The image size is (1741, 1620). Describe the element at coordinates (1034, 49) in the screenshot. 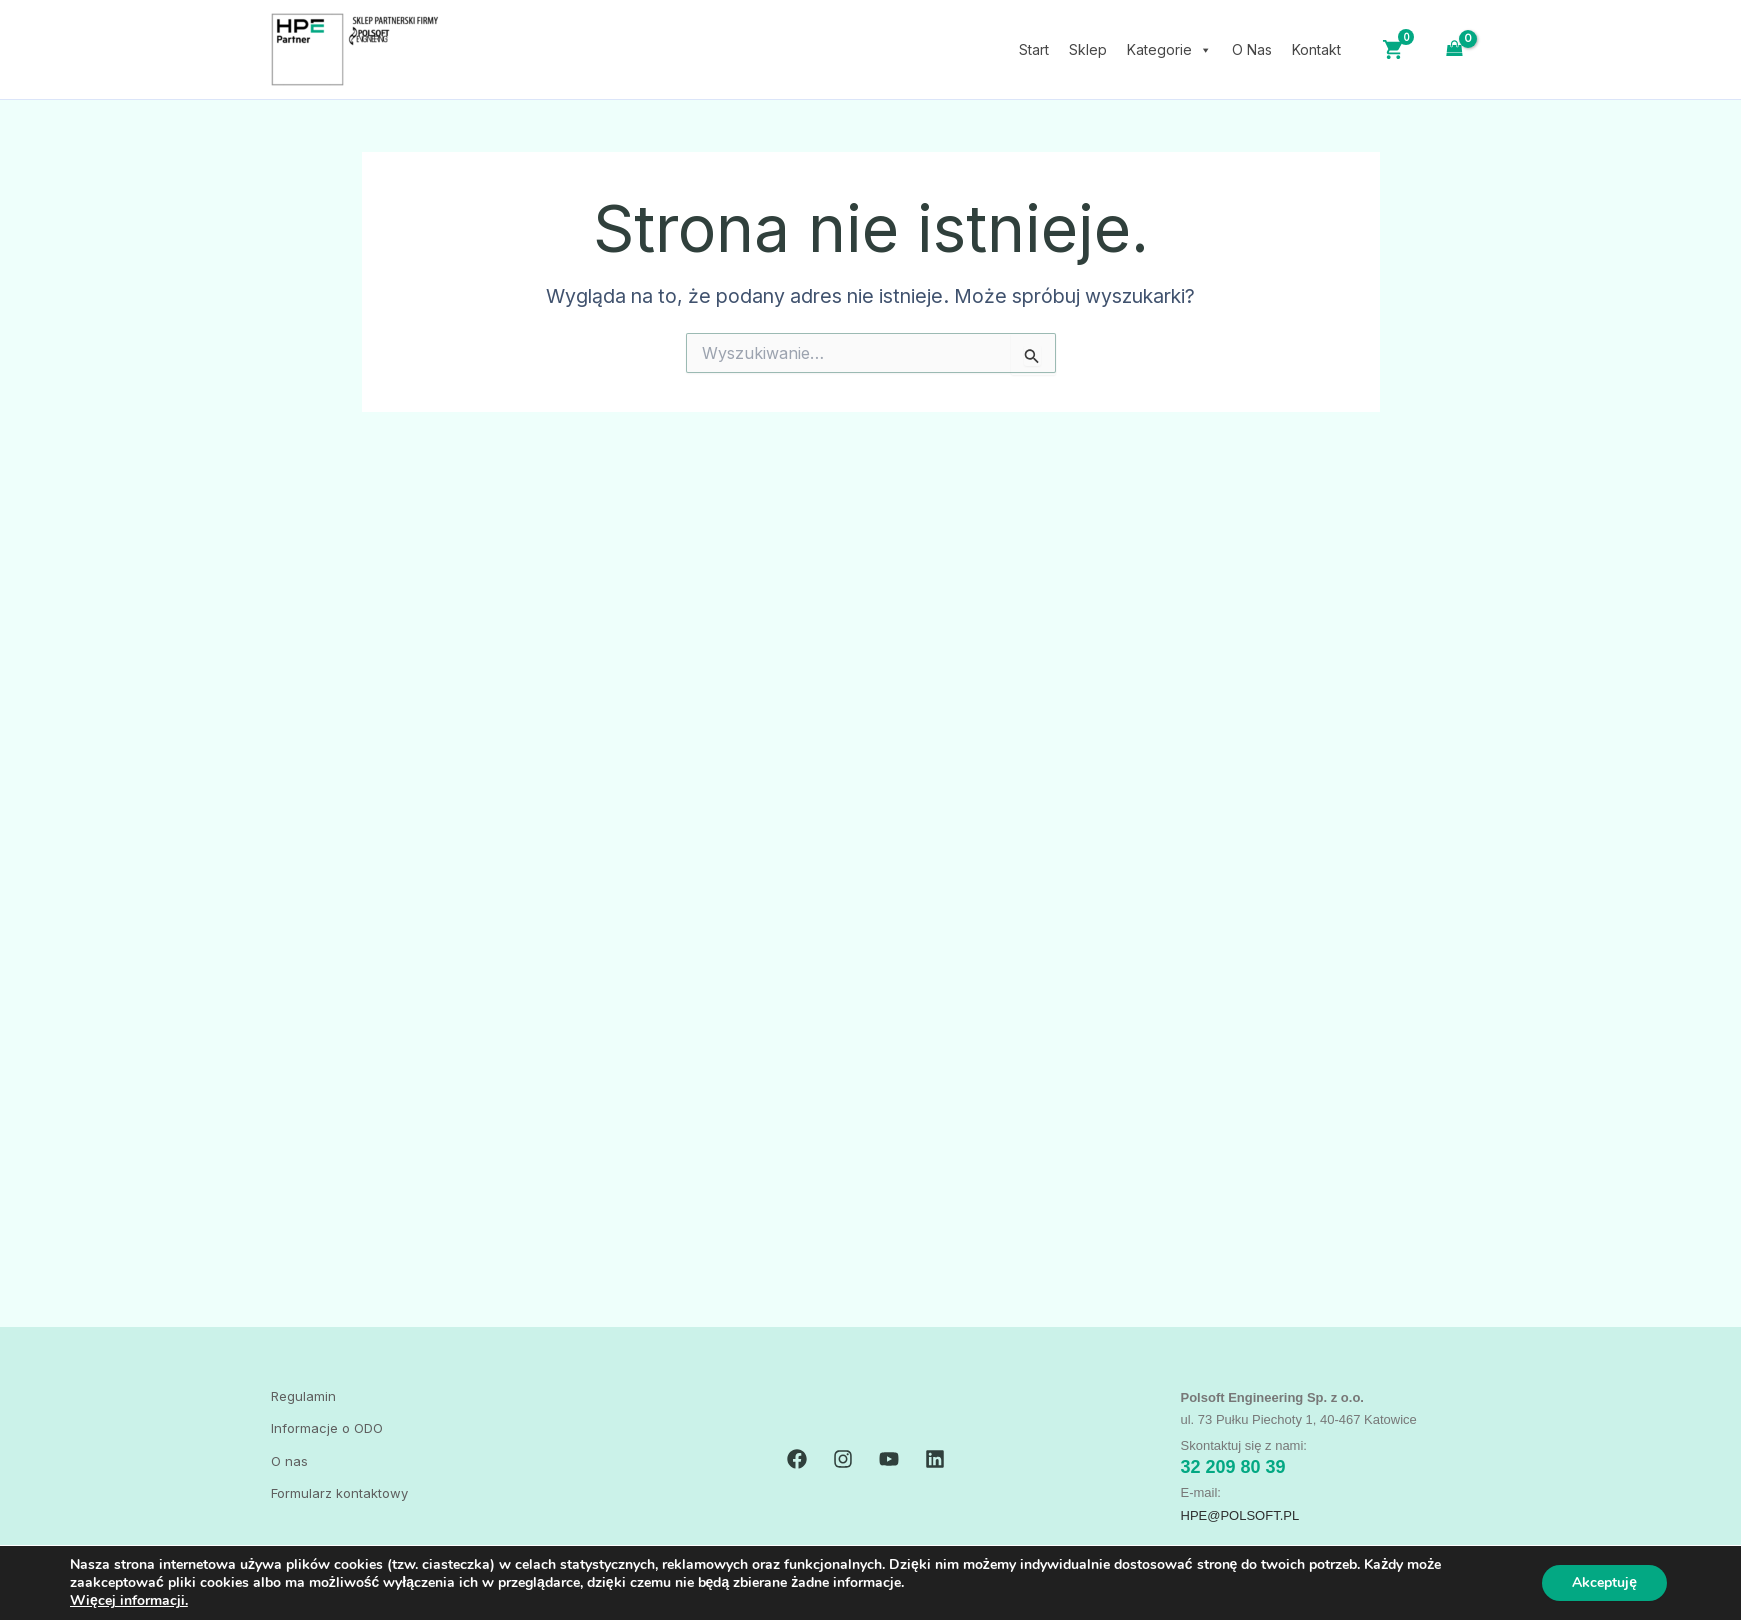

I see `Start` at that location.